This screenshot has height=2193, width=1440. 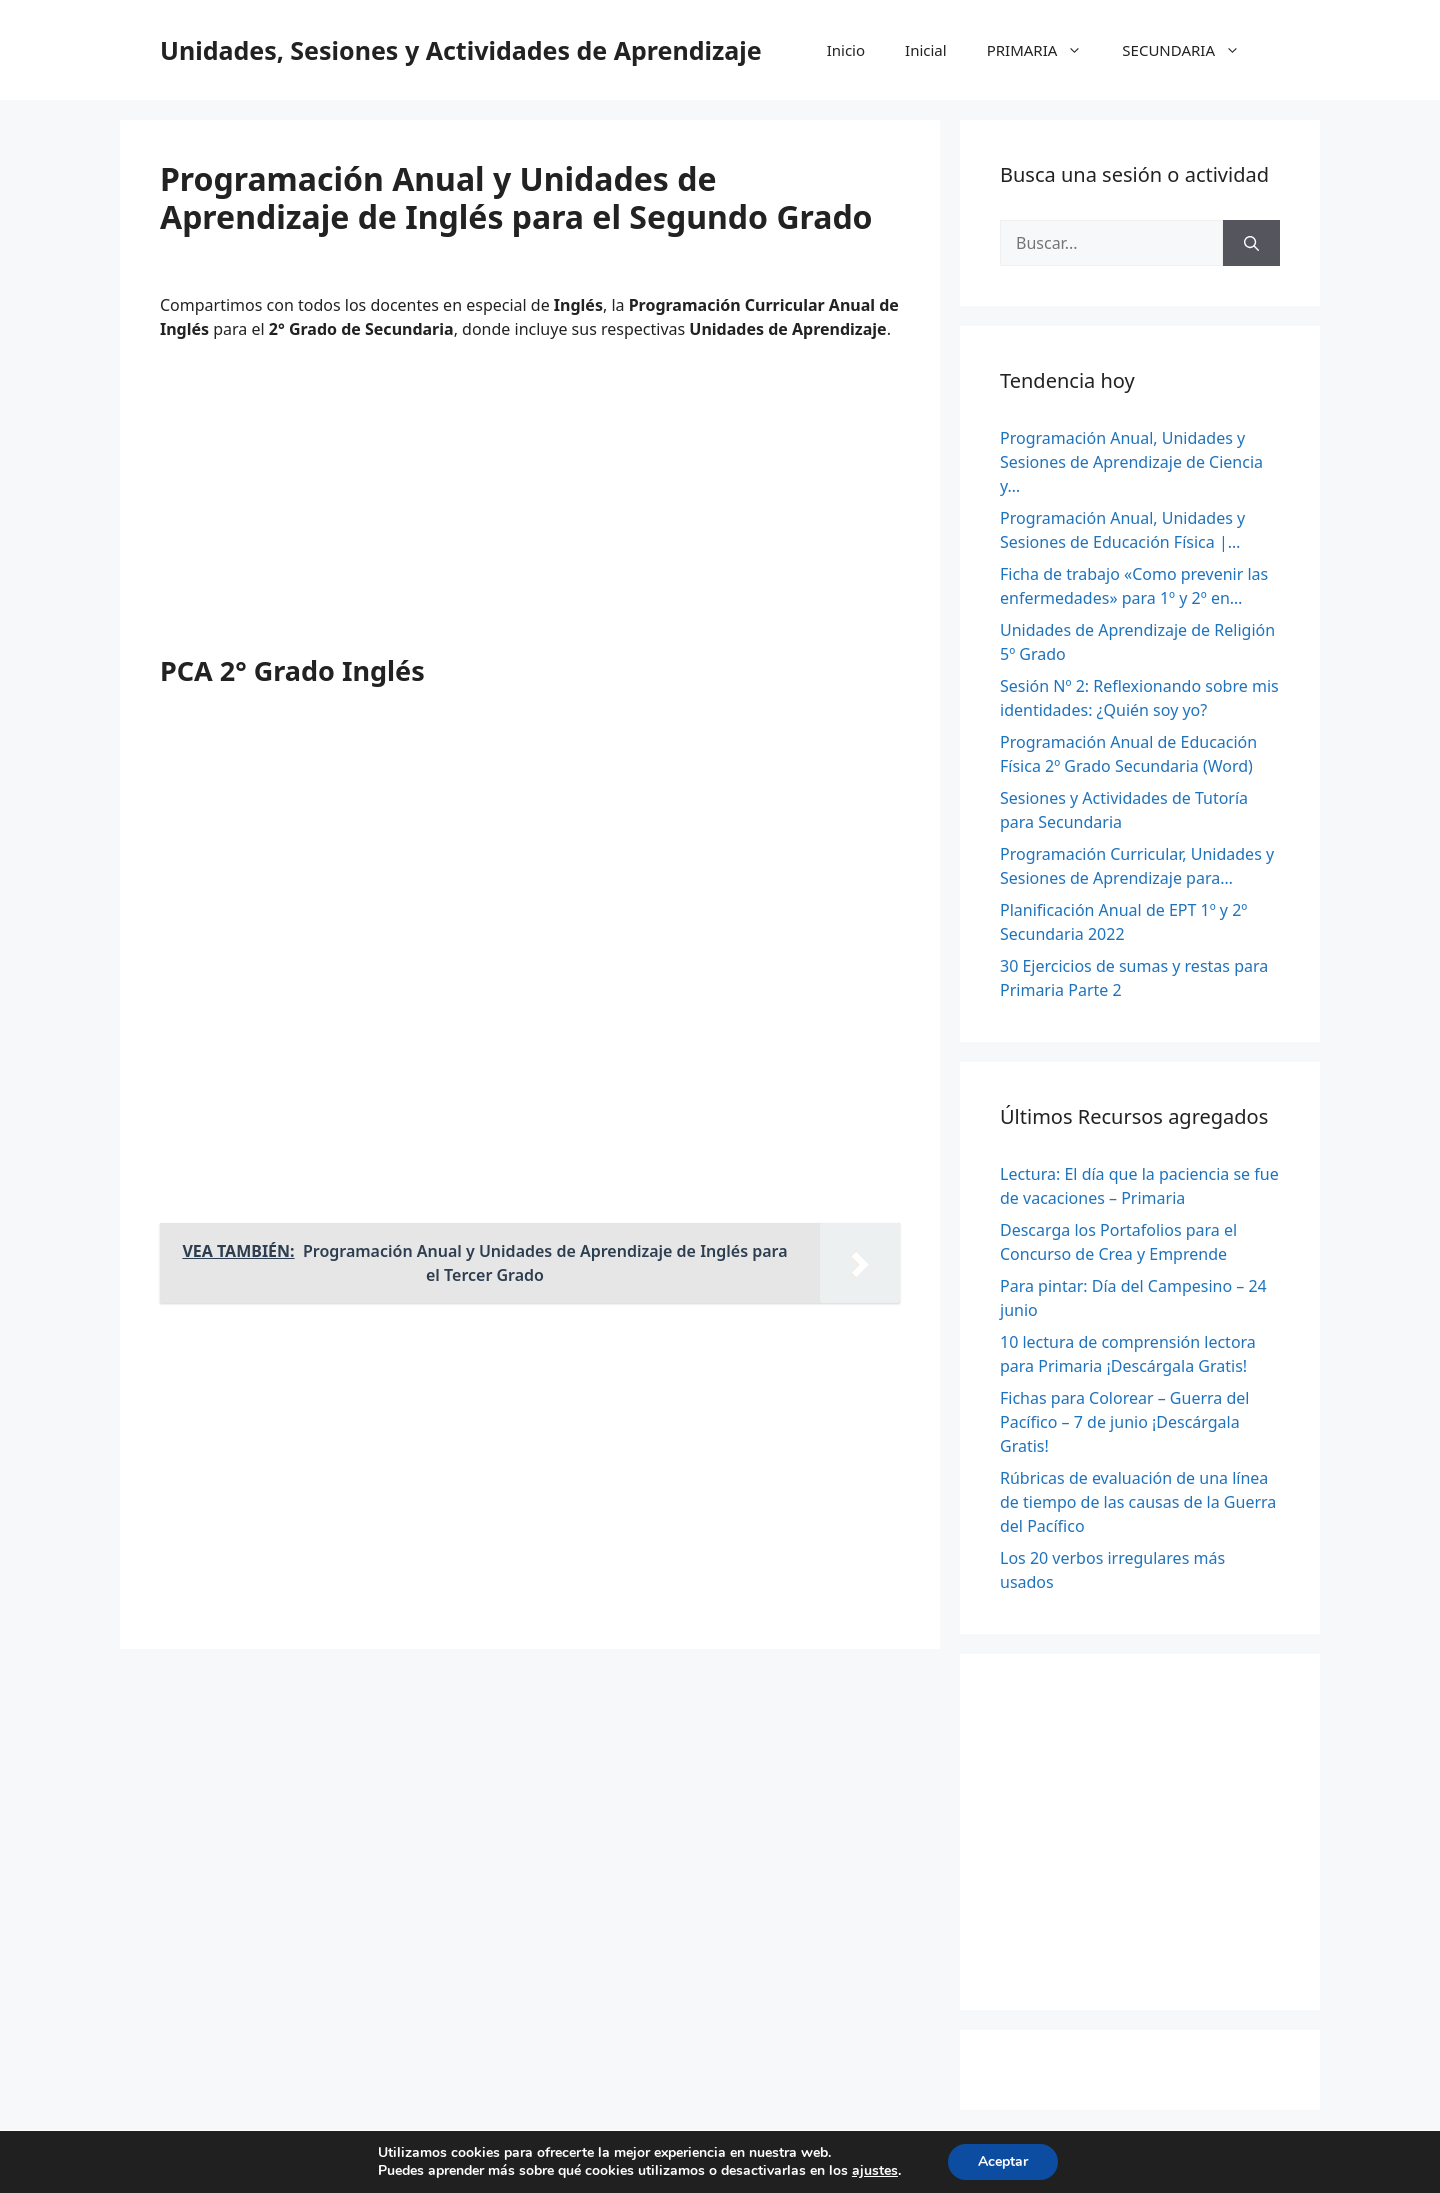 What do you see at coordinates (1045, 50) in the screenshot?
I see `PRIMARIA` at bounding box center [1045, 50].